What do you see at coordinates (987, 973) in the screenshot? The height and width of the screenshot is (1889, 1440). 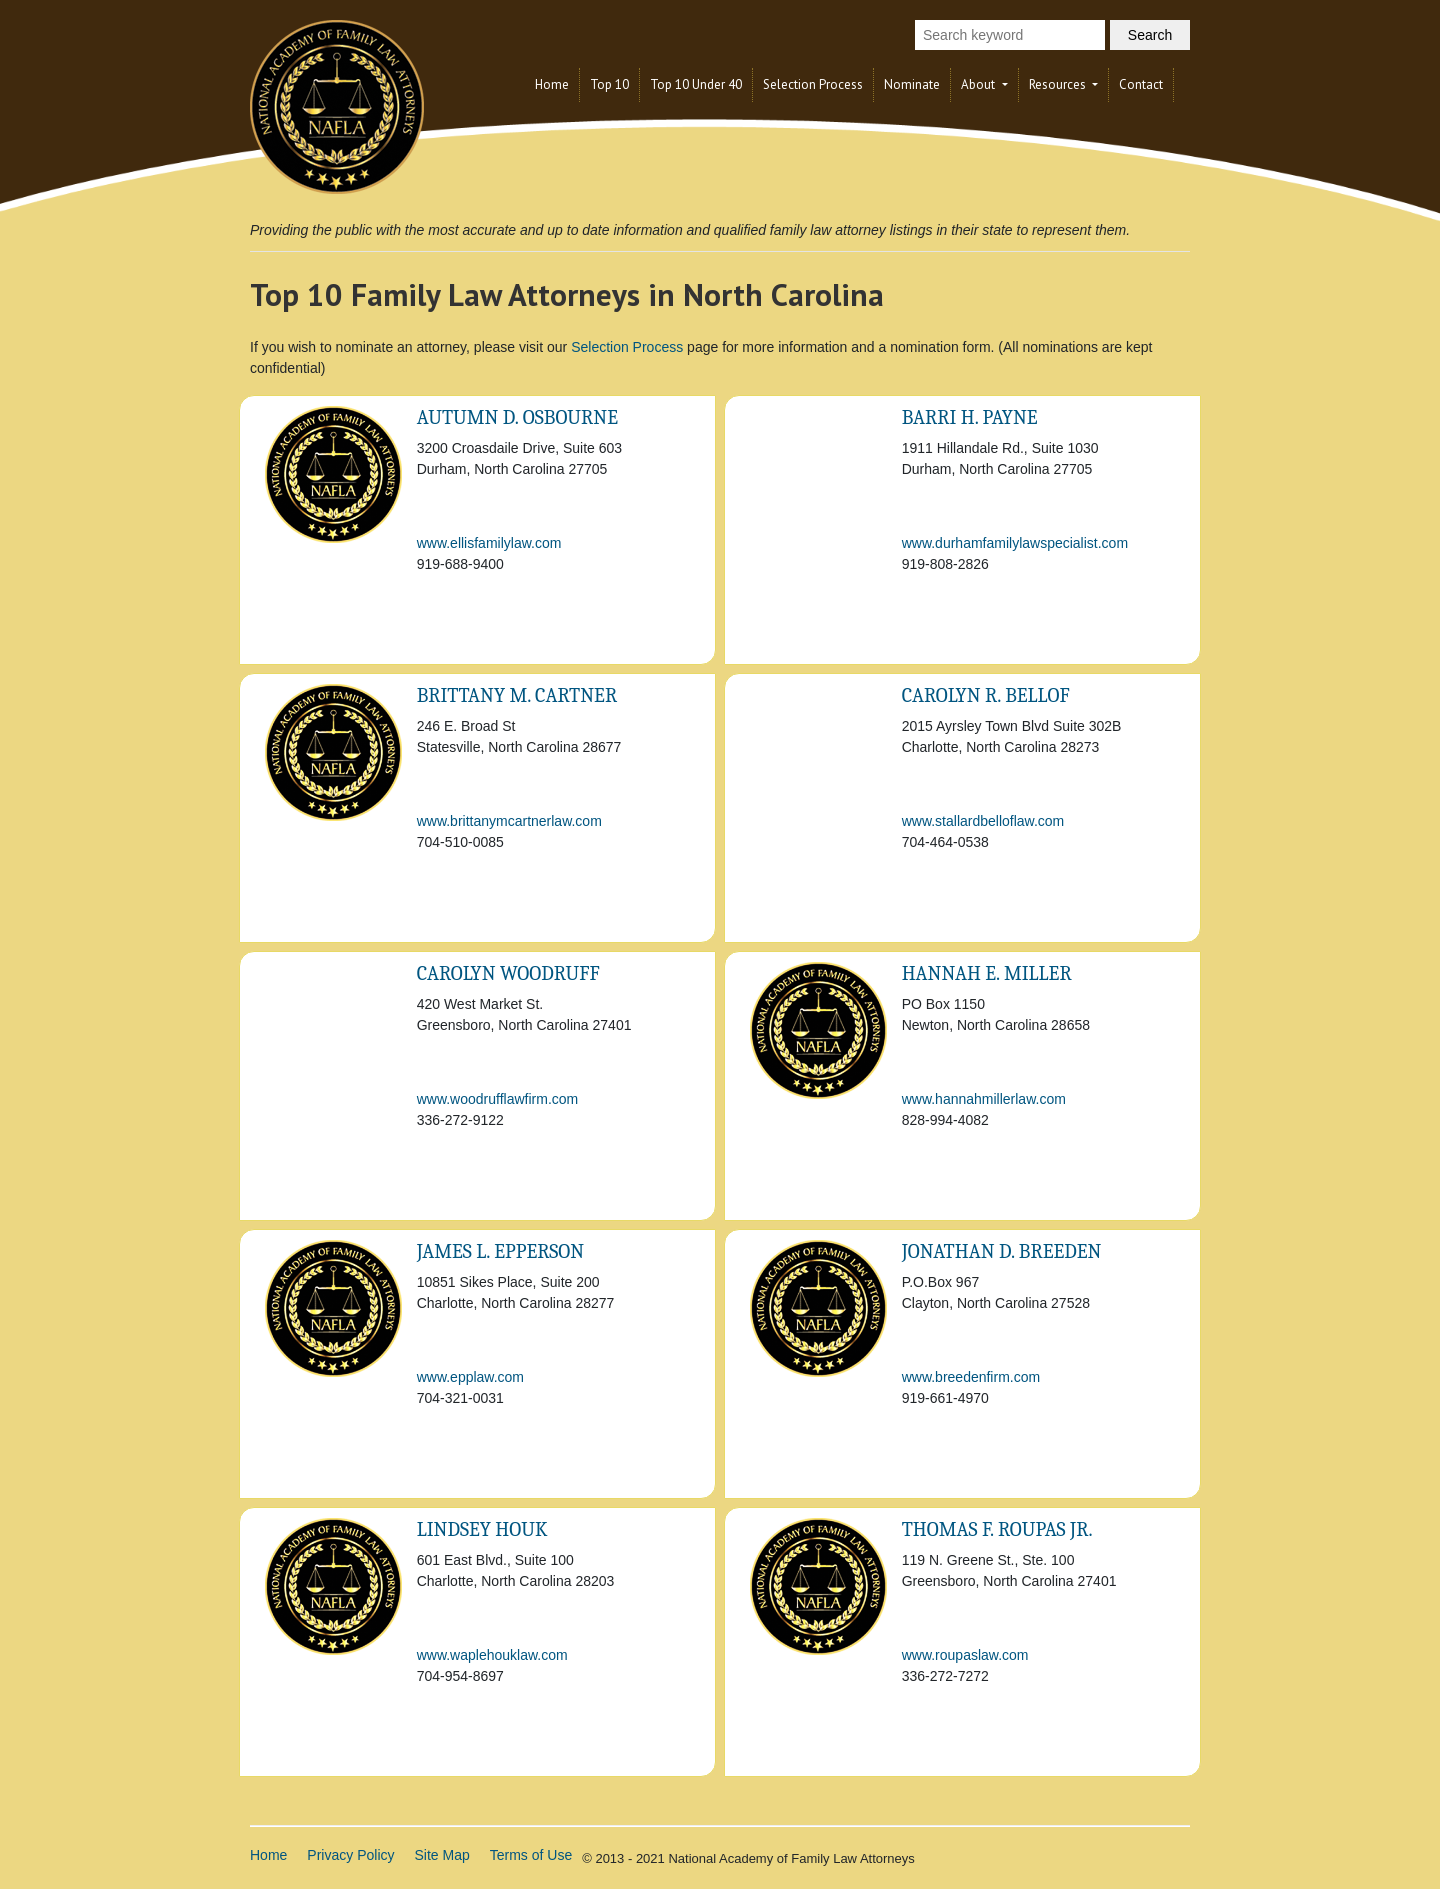 I see `Hannah E. Miller` at bounding box center [987, 973].